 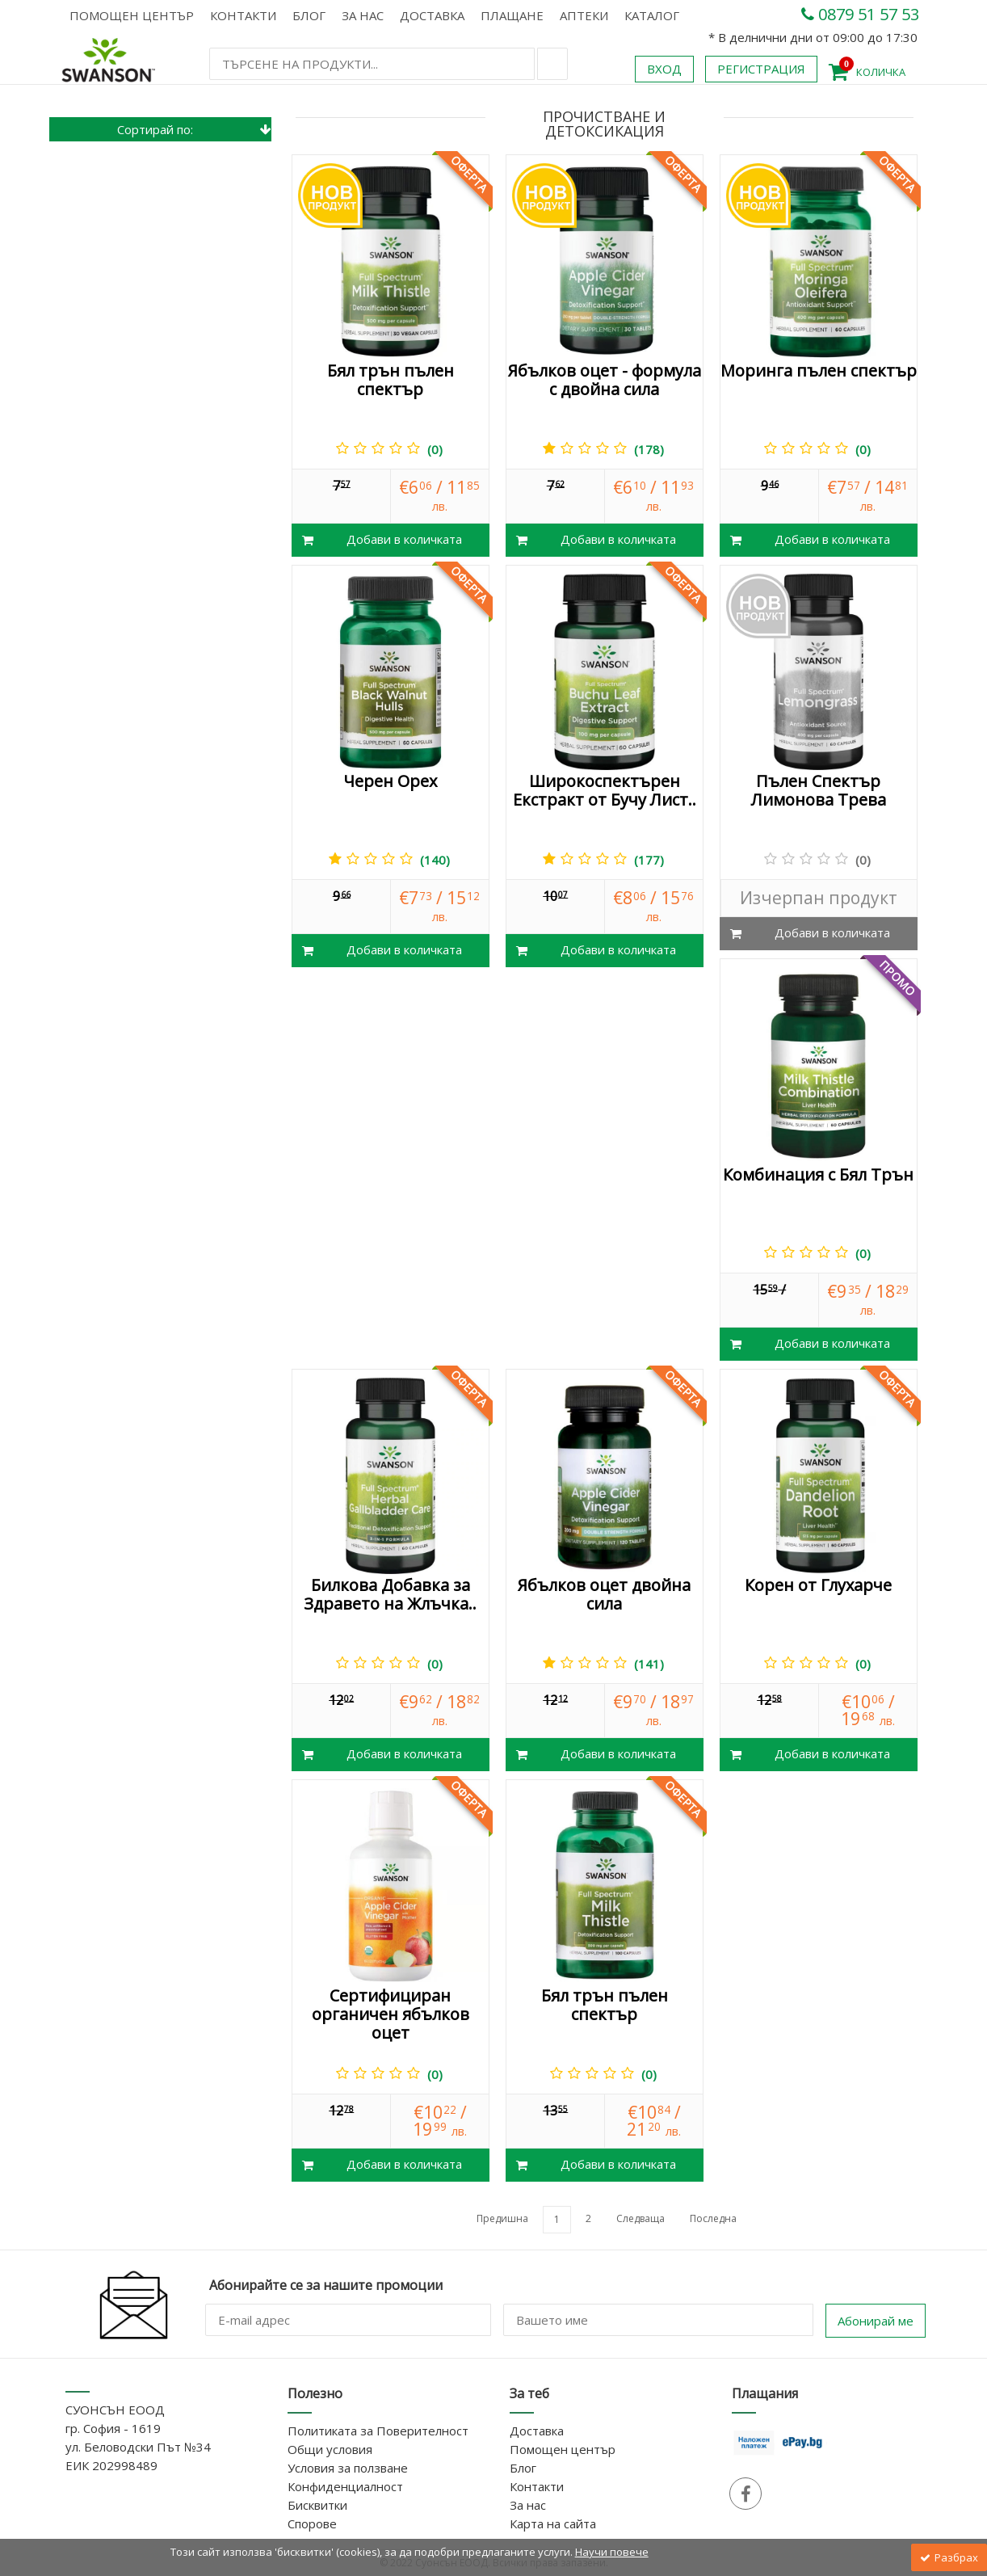 What do you see at coordinates (309, 15) in the screenshot?
I see `Блог` at bounding box center [309, 15].